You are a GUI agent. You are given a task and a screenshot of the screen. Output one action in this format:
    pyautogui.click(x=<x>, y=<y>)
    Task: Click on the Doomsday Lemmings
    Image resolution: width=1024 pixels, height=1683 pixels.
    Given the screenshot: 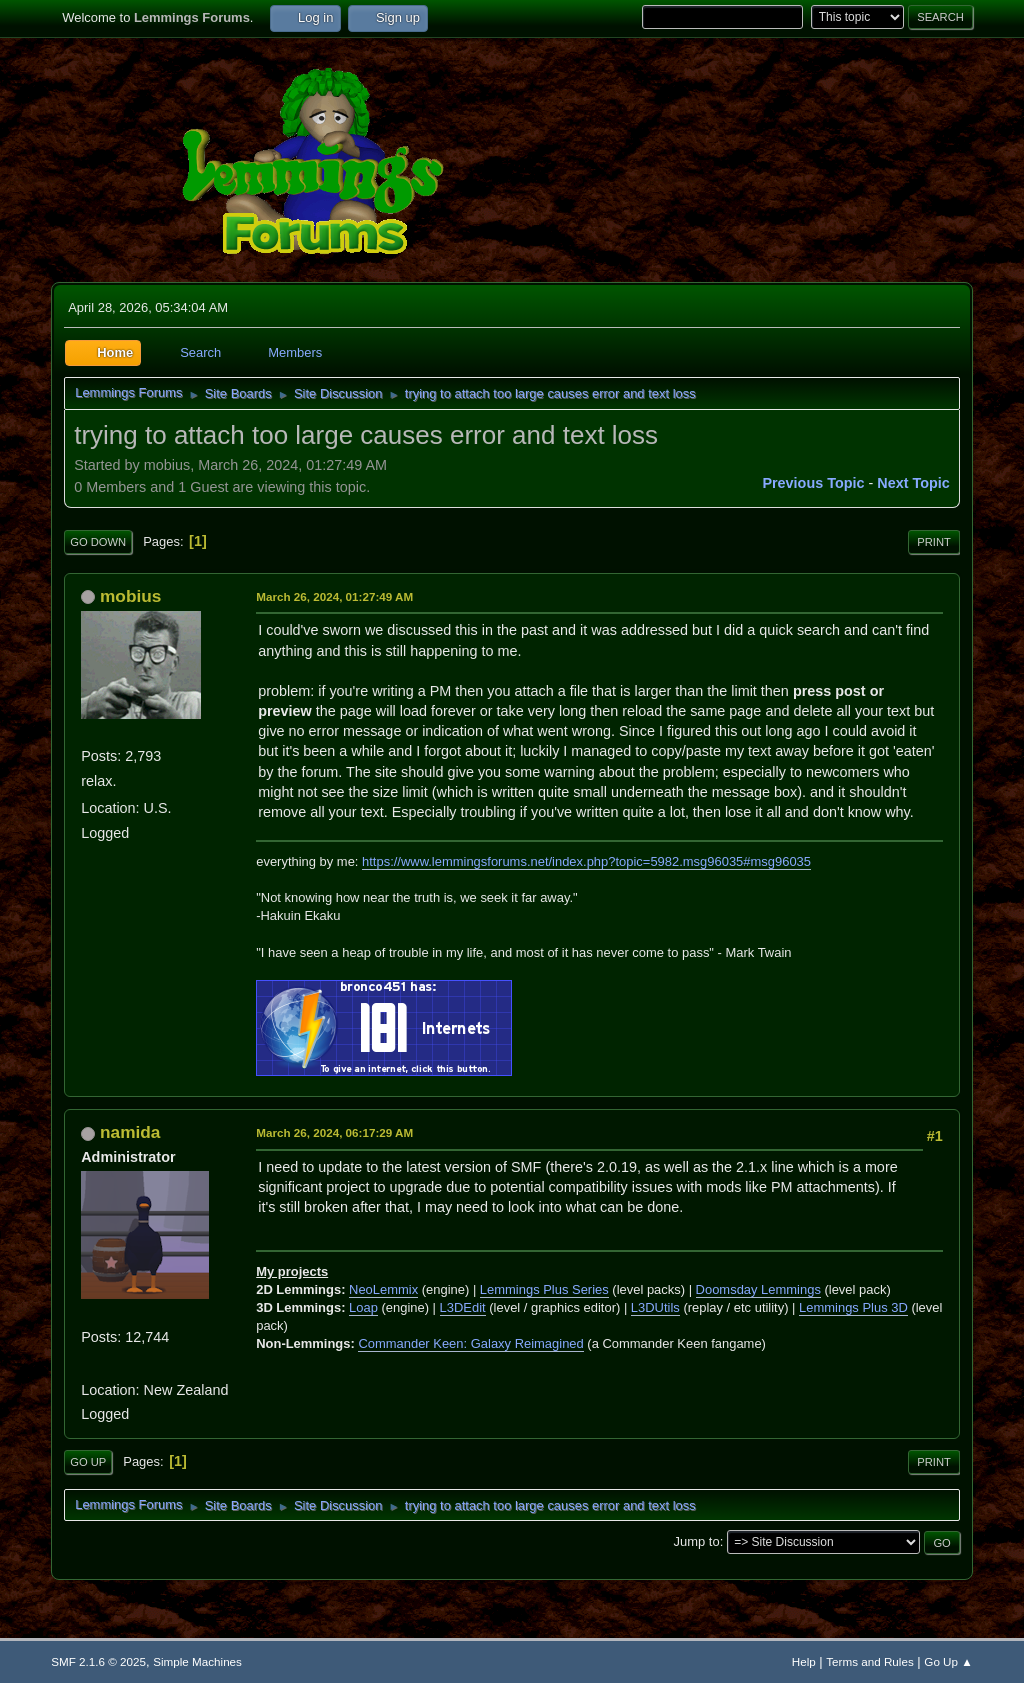 What is the action you would take?
    pyautogui.click(x=758, y=1289)
    